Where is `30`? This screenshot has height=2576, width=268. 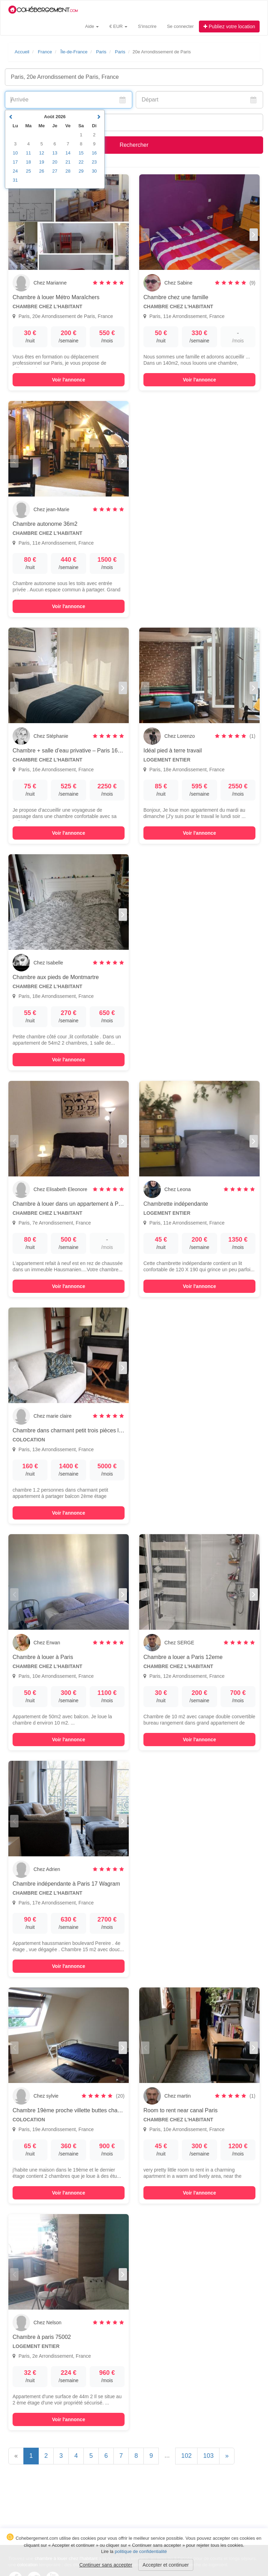 30 is located at coordinates (94, 171).